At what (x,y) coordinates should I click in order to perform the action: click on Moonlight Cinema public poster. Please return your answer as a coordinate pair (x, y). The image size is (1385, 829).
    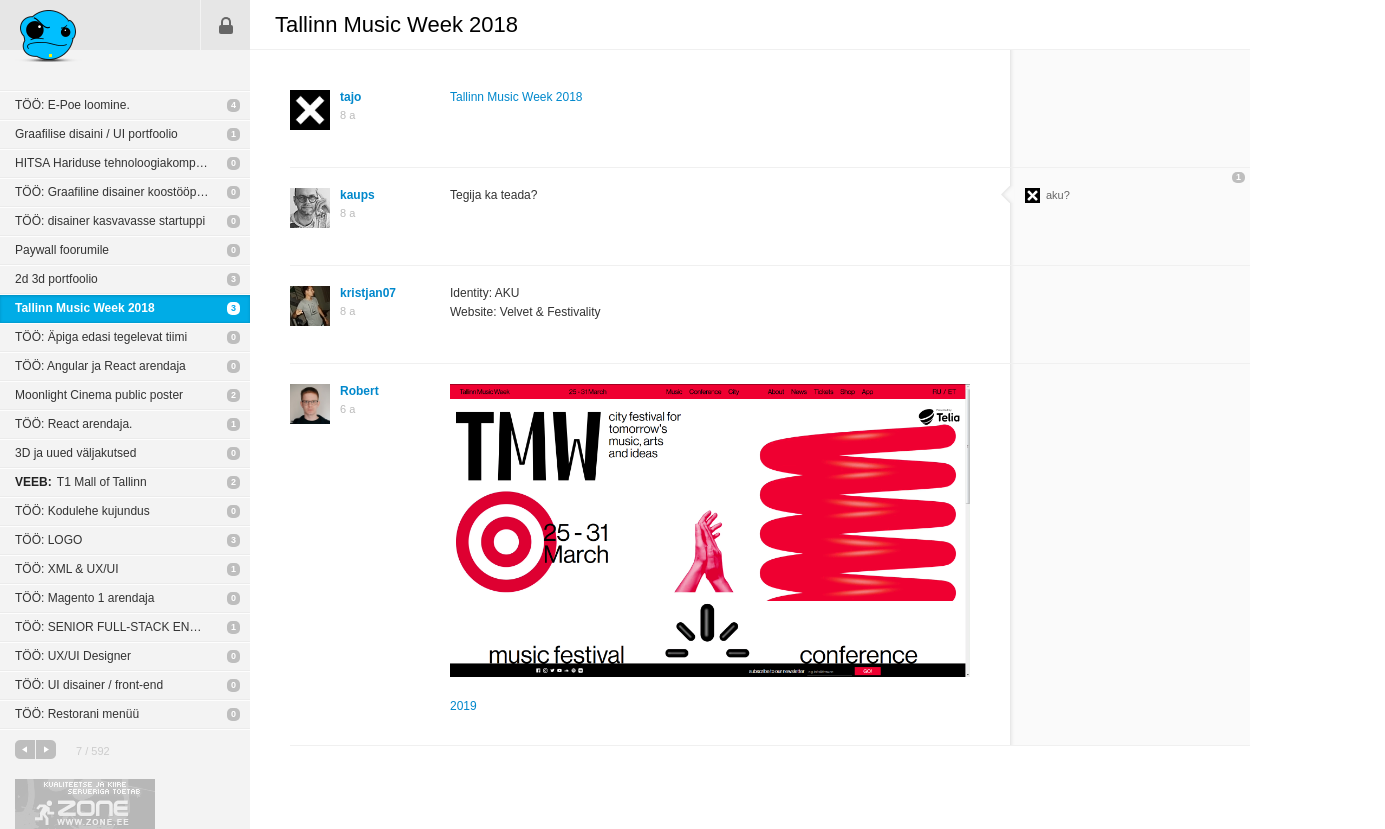
    Looking at the image, I should click on (99, 395).